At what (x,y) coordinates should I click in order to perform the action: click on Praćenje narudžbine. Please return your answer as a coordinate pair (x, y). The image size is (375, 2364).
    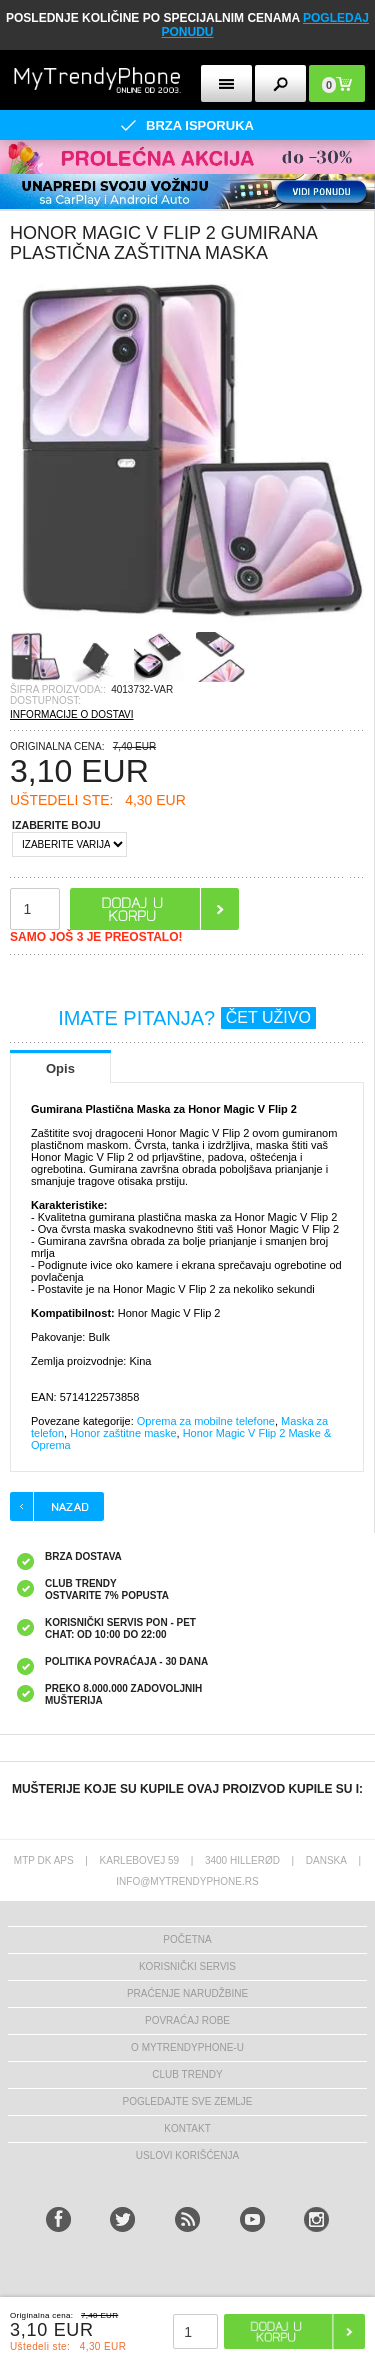
    Looking at the image, I should click on (187, 1993).